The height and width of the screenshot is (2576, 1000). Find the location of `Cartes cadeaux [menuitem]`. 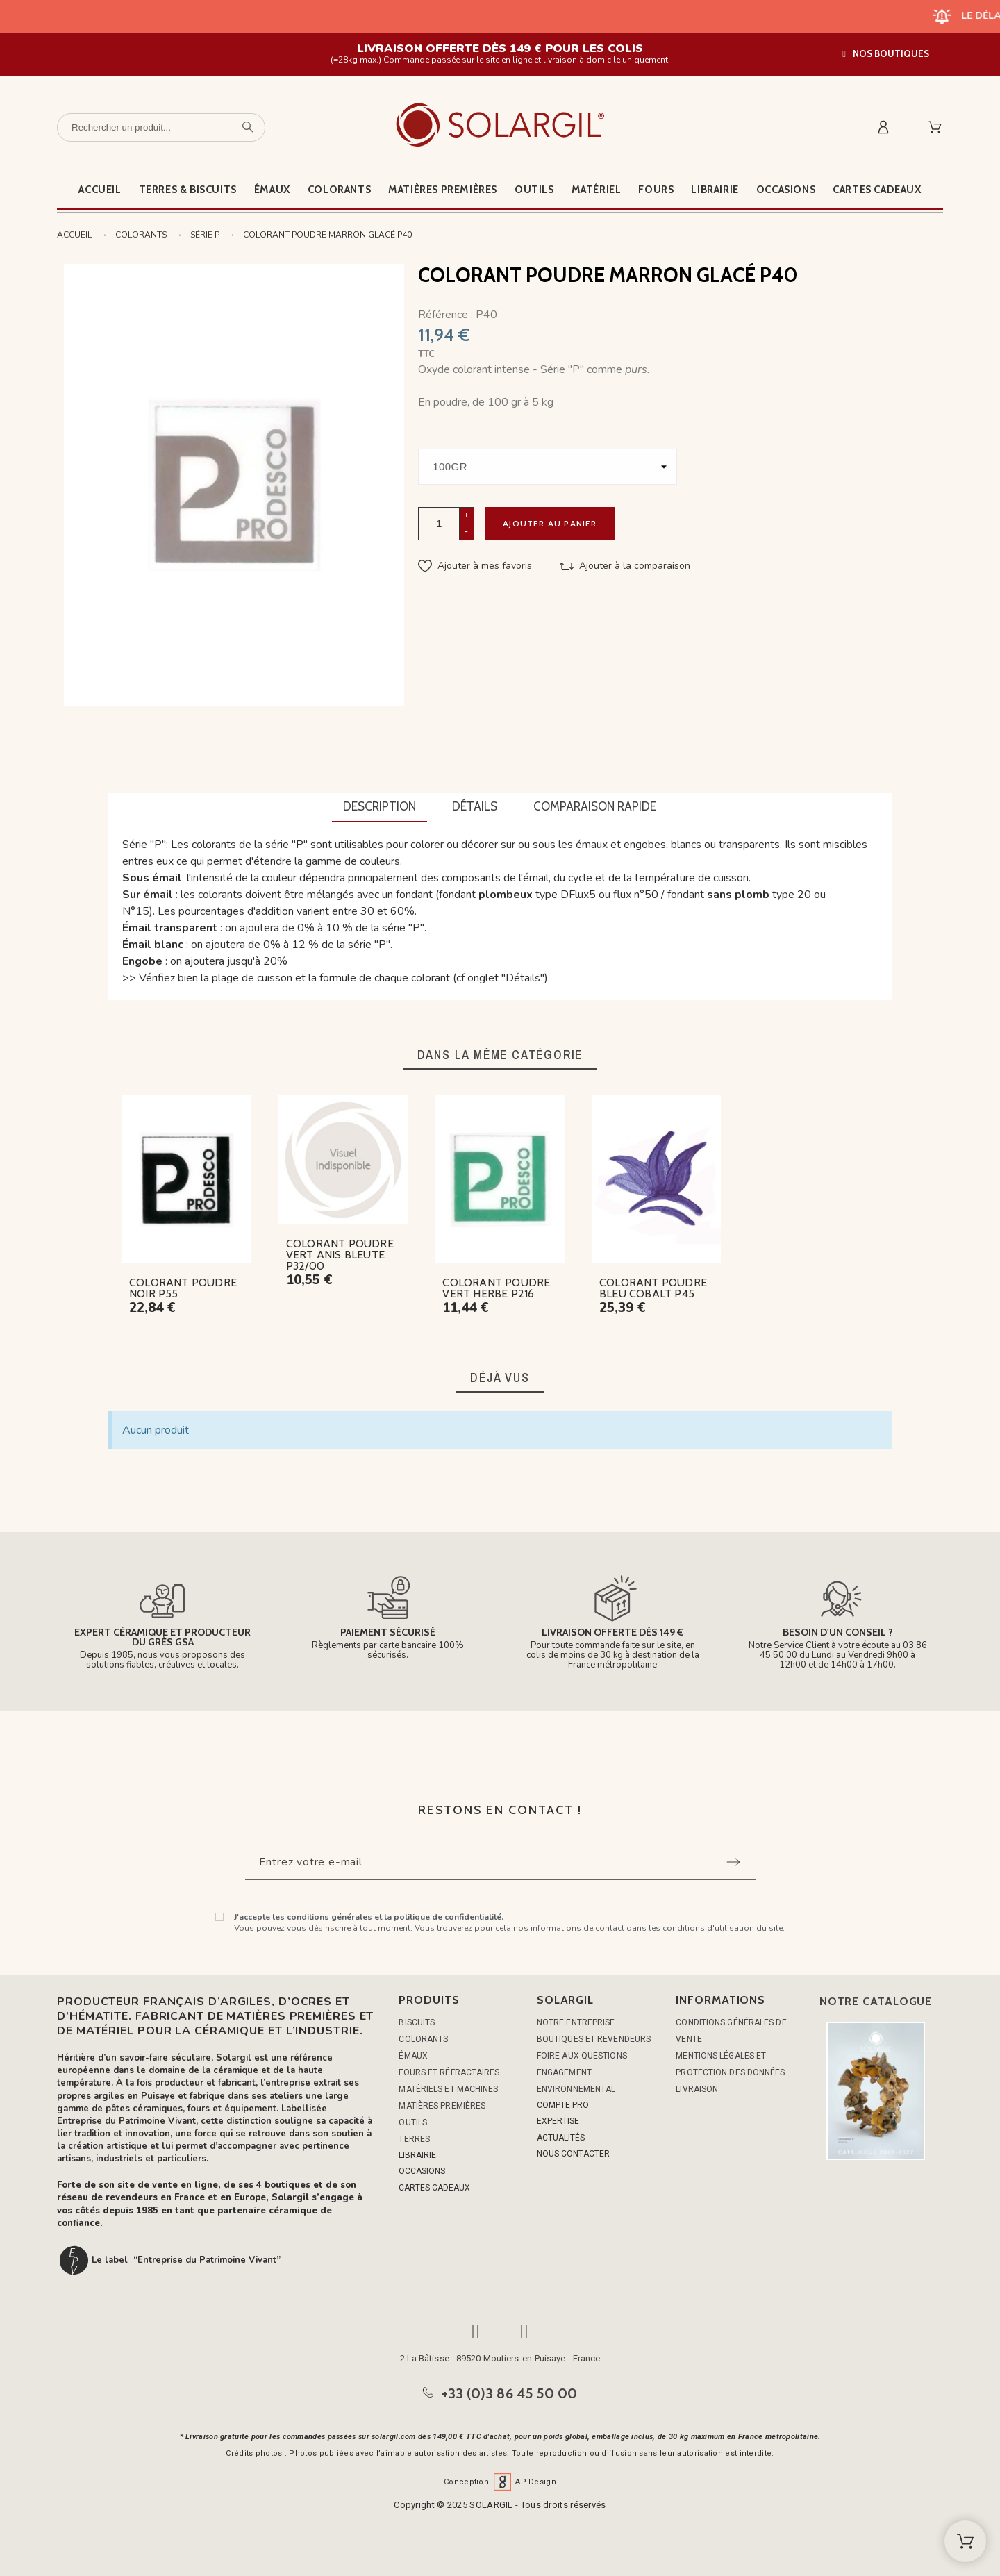

Cartes cadeaux [menuitem] is located at coordinates (877, 189).